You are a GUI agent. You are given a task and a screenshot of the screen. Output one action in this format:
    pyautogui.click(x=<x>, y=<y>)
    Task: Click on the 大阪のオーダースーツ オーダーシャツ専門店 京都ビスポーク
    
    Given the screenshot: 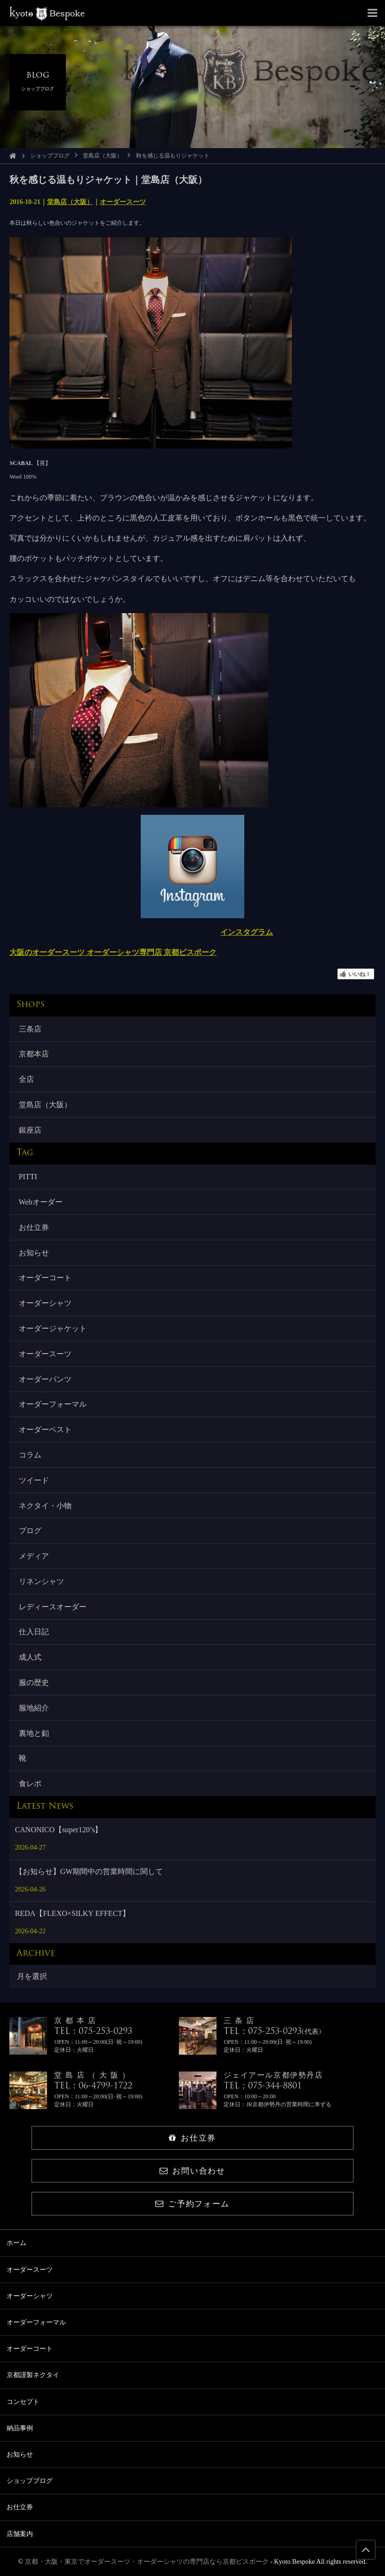 What is the action you would take?
    pyautogui.click(x=113, y=952)
    